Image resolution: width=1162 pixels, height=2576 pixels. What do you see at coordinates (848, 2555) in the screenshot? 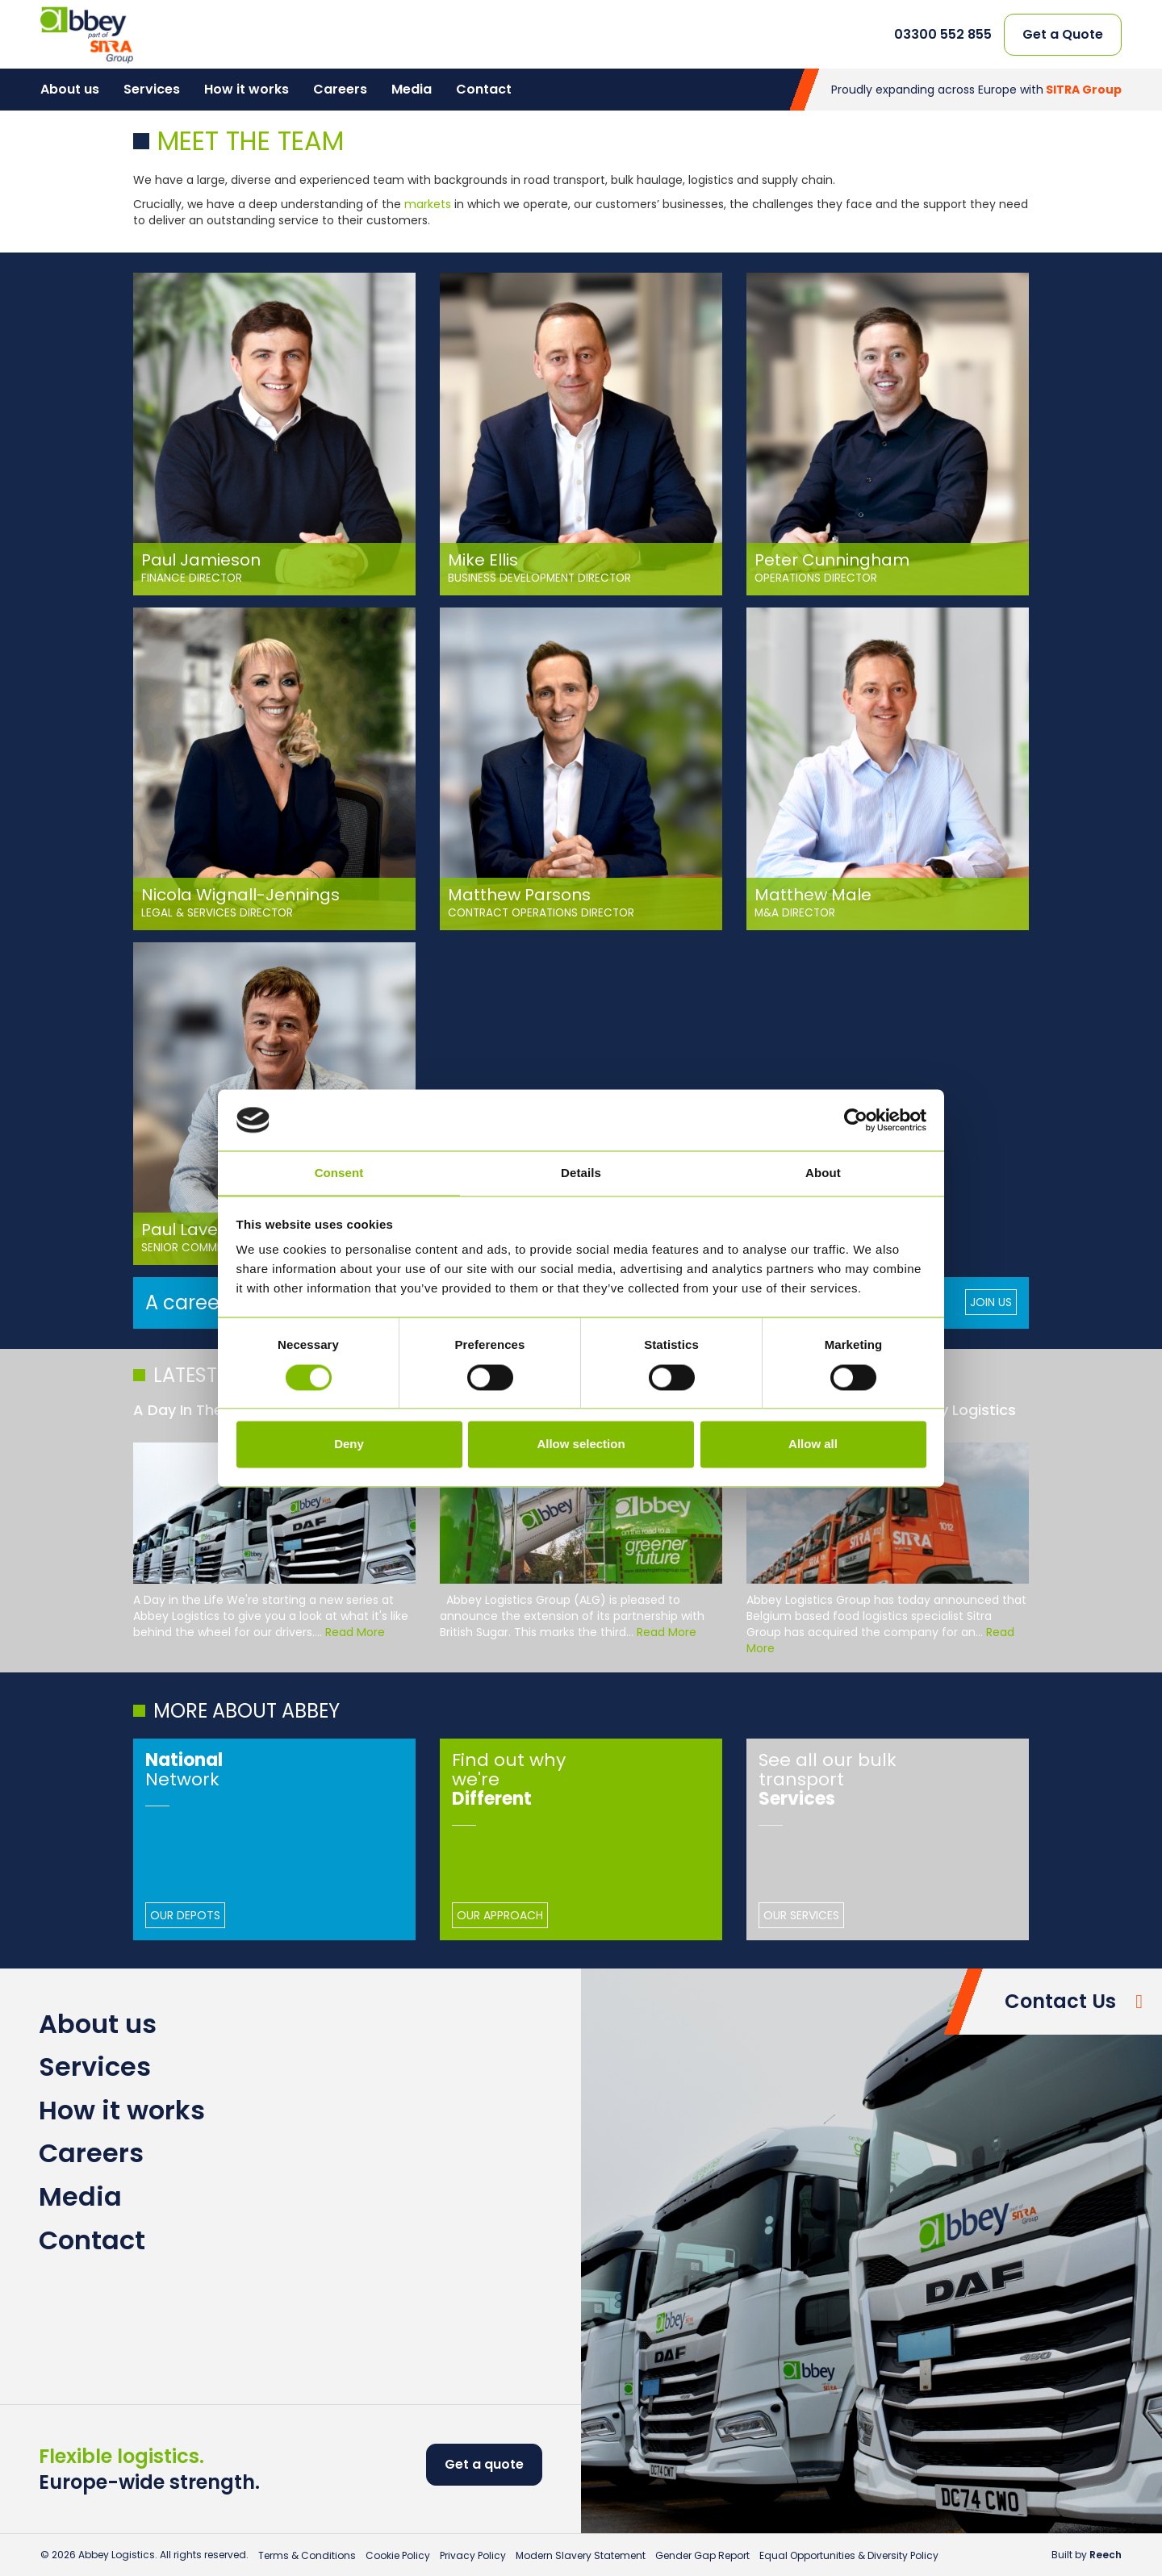
I see `Equal Opportunities & Diversity Policy` at bounding box center [848, 2555].